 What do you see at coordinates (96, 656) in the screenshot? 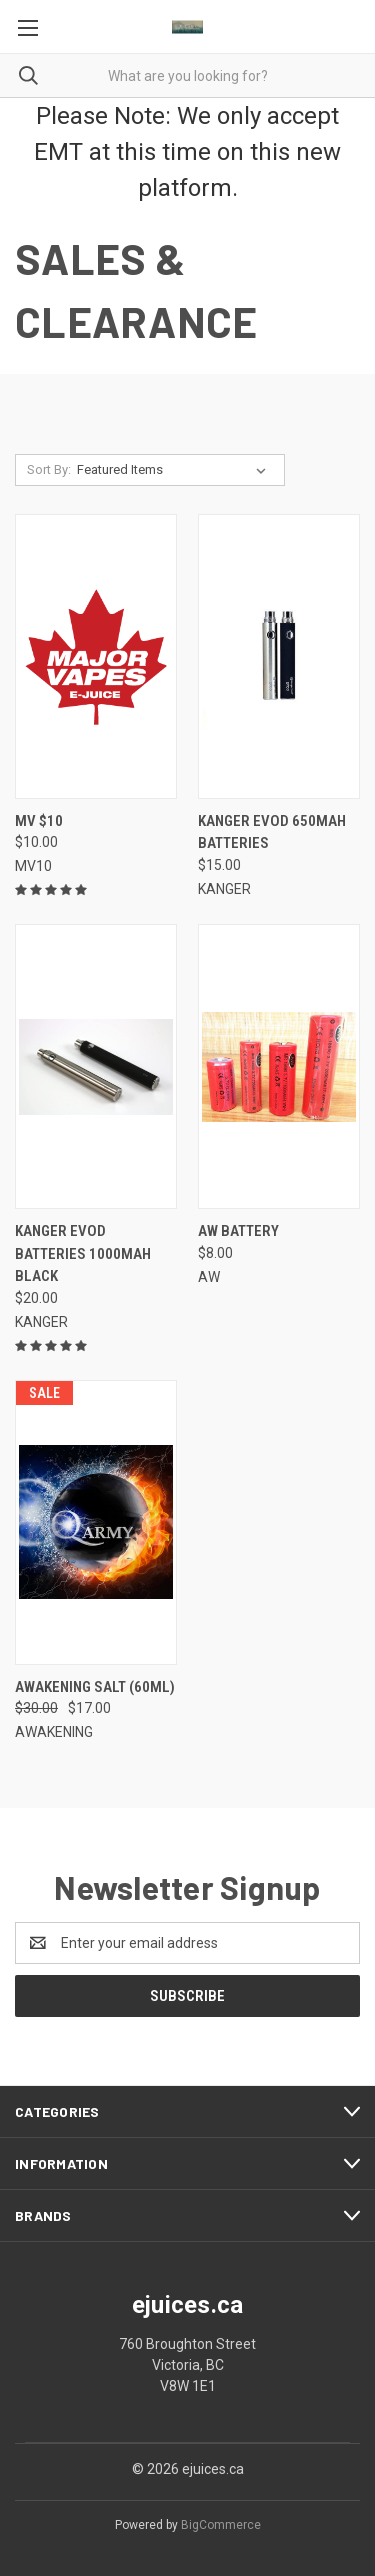
I see `[MV $10,$10.00]` at bounding box center [96, 656].